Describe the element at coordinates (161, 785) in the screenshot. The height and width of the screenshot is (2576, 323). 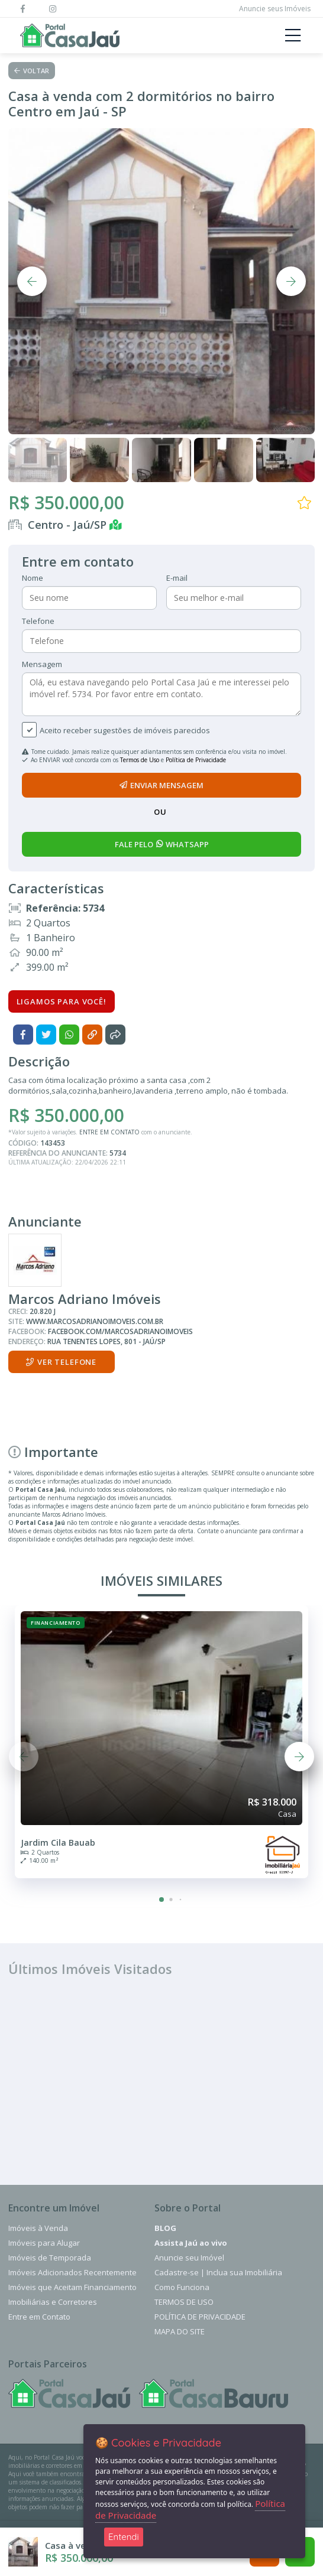
I see `enviar mensagem` at that location.